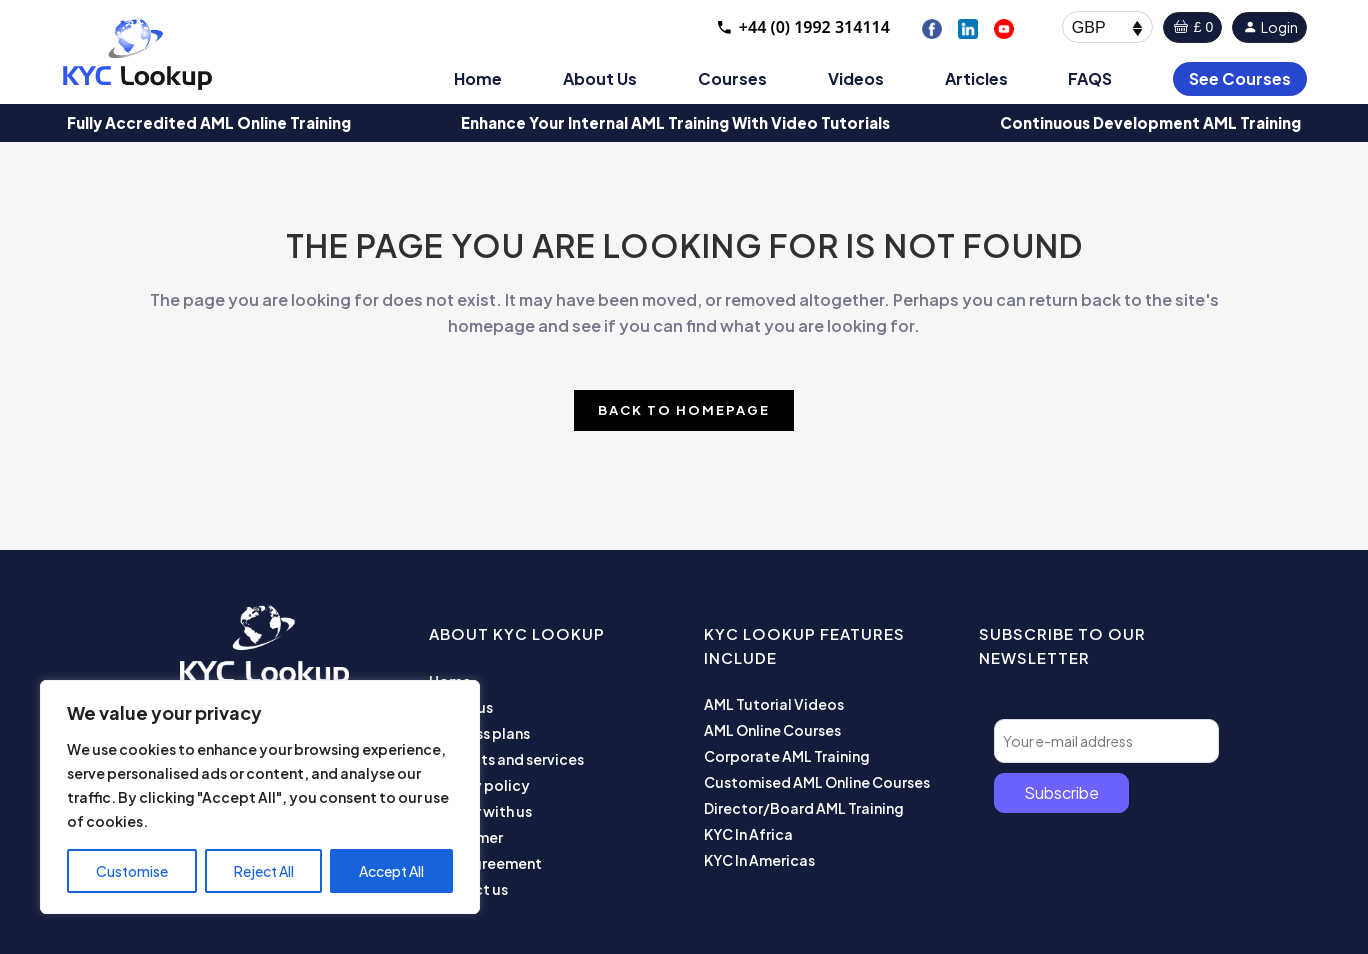 The height and width of the screenshot is (954, 1368). I want to click on Customised AML Online Courses, so click(817, 782).